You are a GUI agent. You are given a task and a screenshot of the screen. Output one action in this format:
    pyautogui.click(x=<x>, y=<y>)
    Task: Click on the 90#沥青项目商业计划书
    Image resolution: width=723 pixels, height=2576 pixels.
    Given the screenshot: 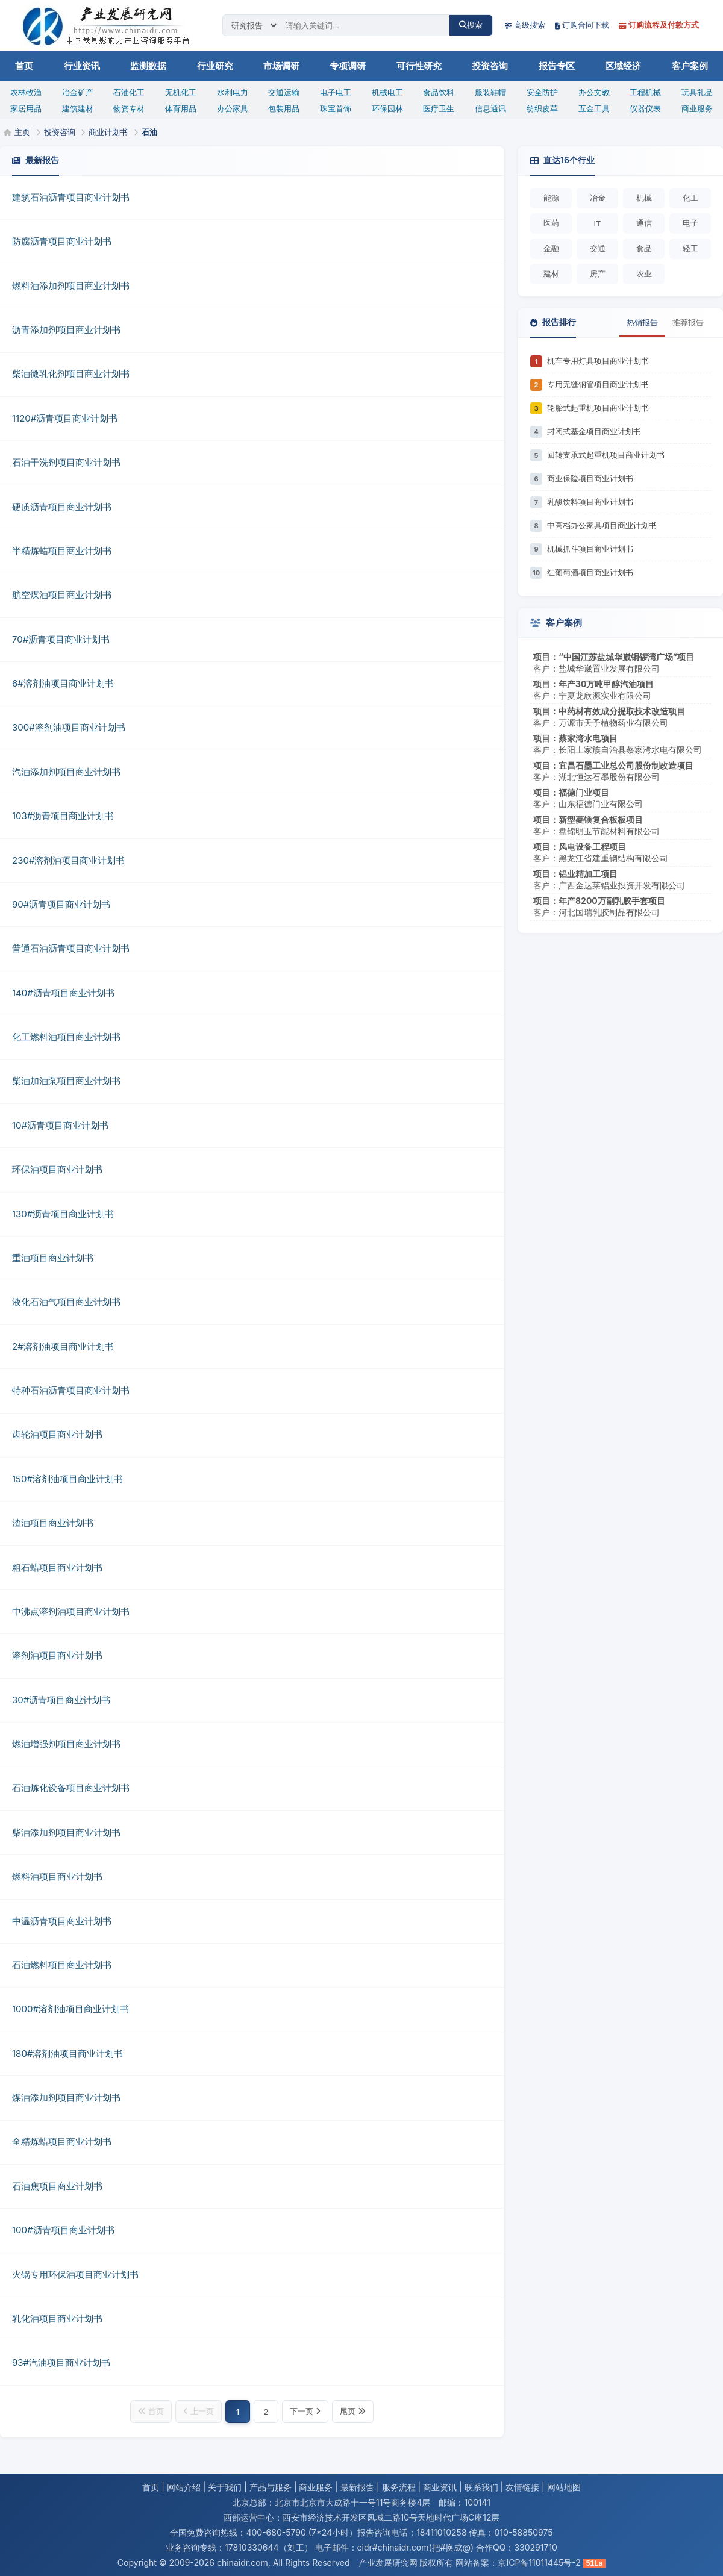 What is the action you would take?
    pyautogui.click(x=61, y=904)
    